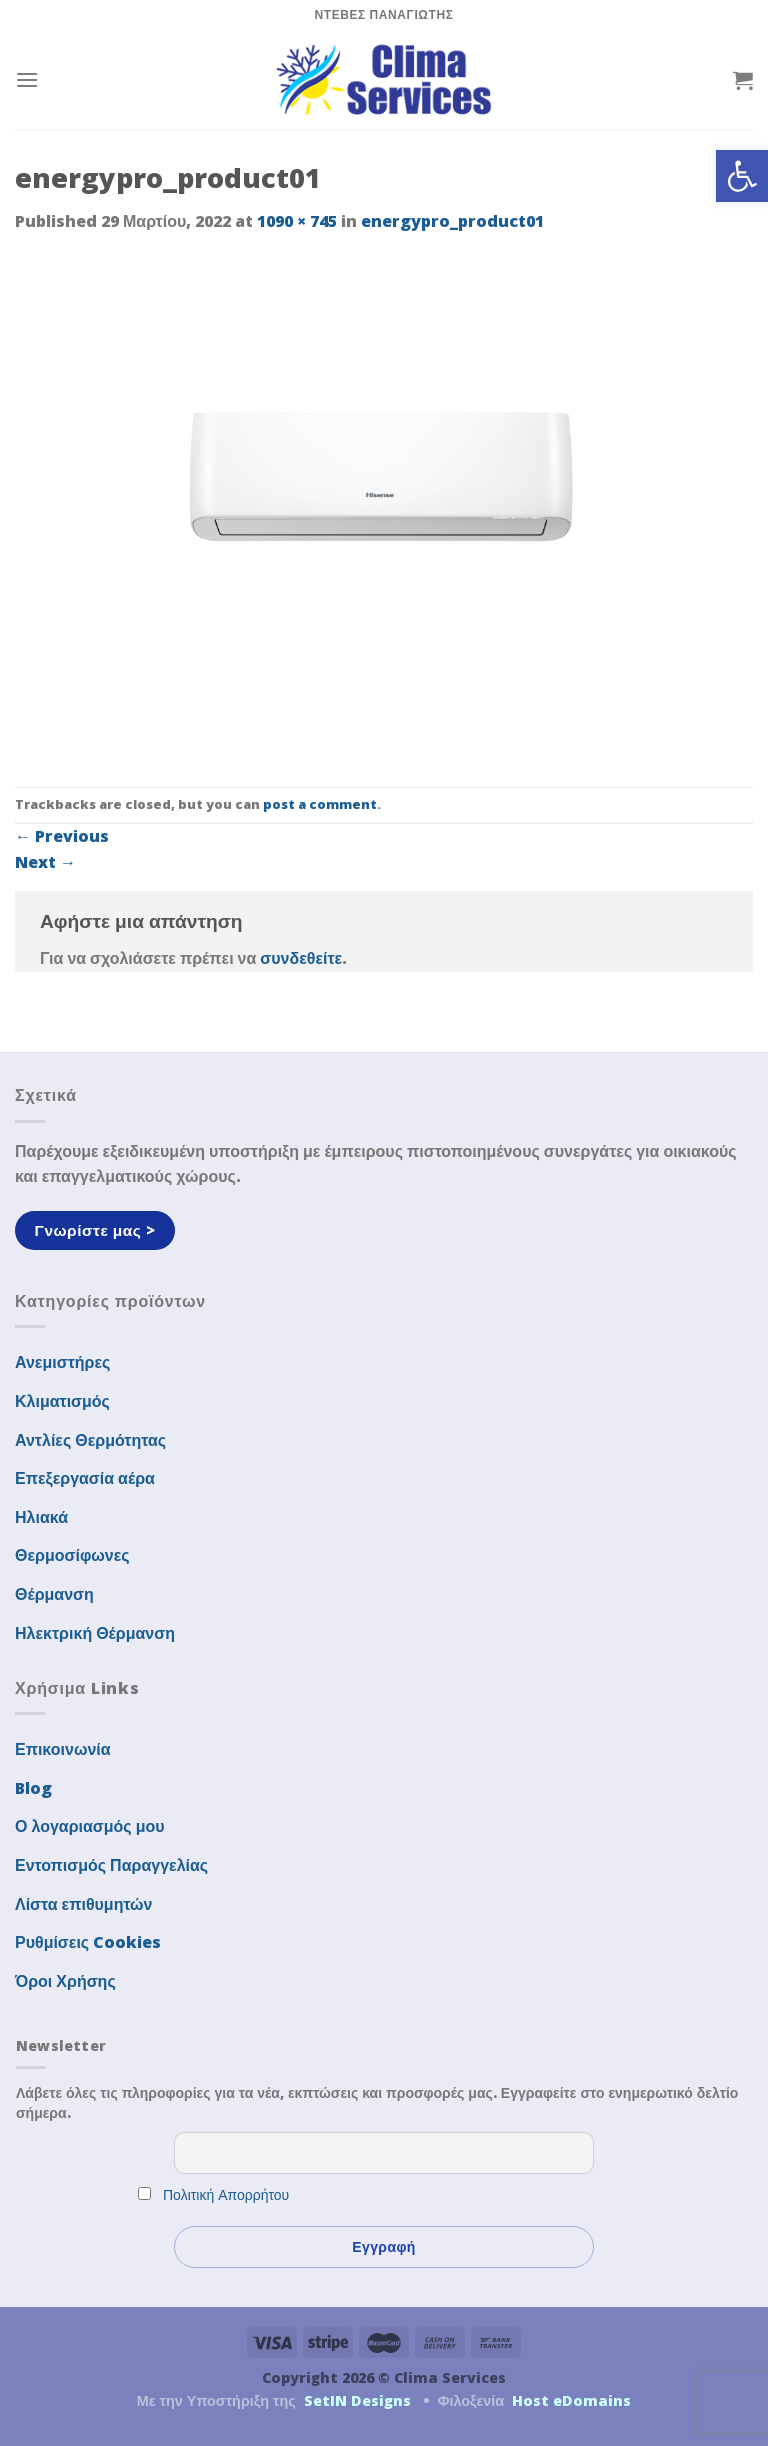  I want to click on Πολιτική Απορρήτου, so click(226, 2194).